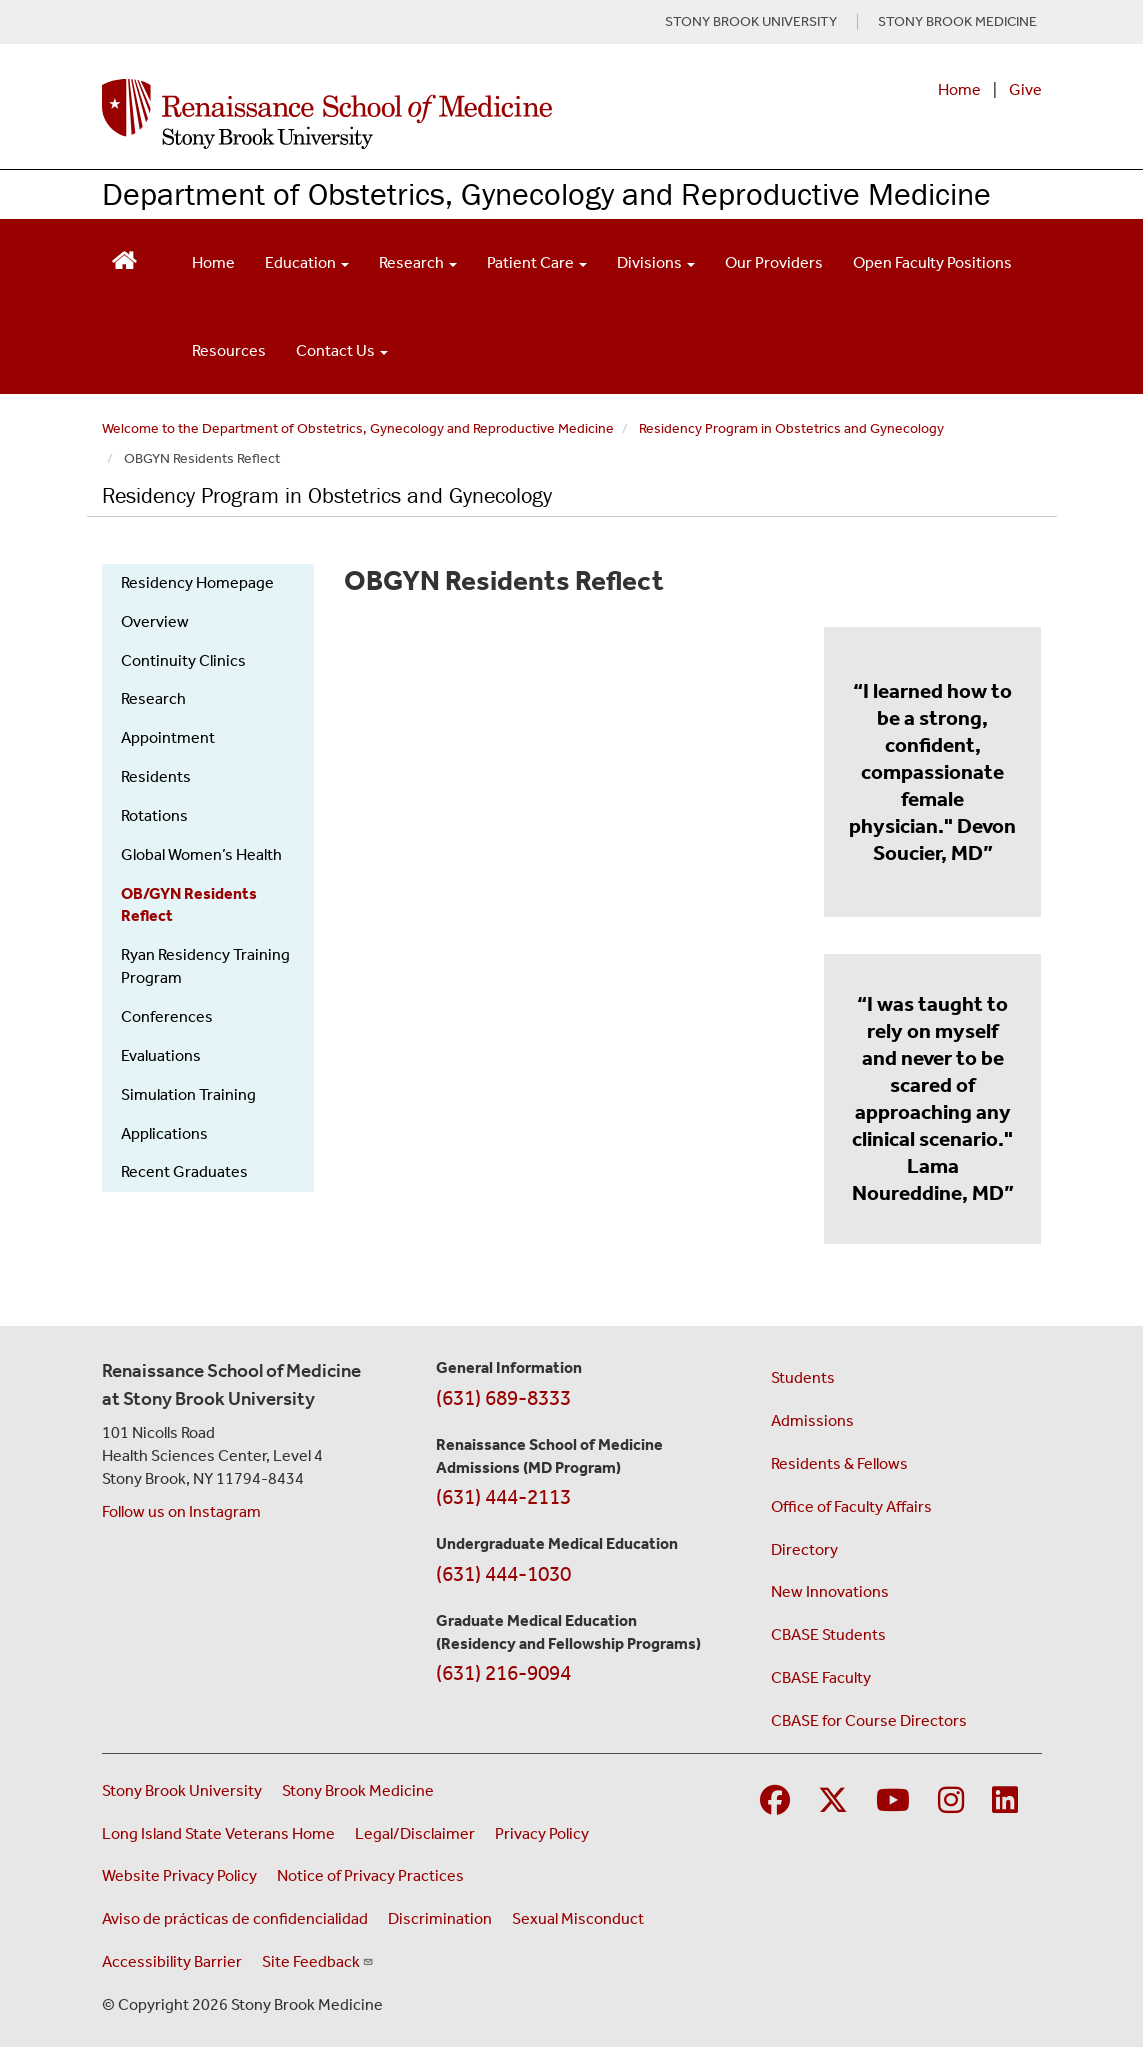 The height and width of the screenshot is (2048, 1143). Describe the element at coordinates (201, 854) in the screenshot. I see `Global Women’s Health` at that location.